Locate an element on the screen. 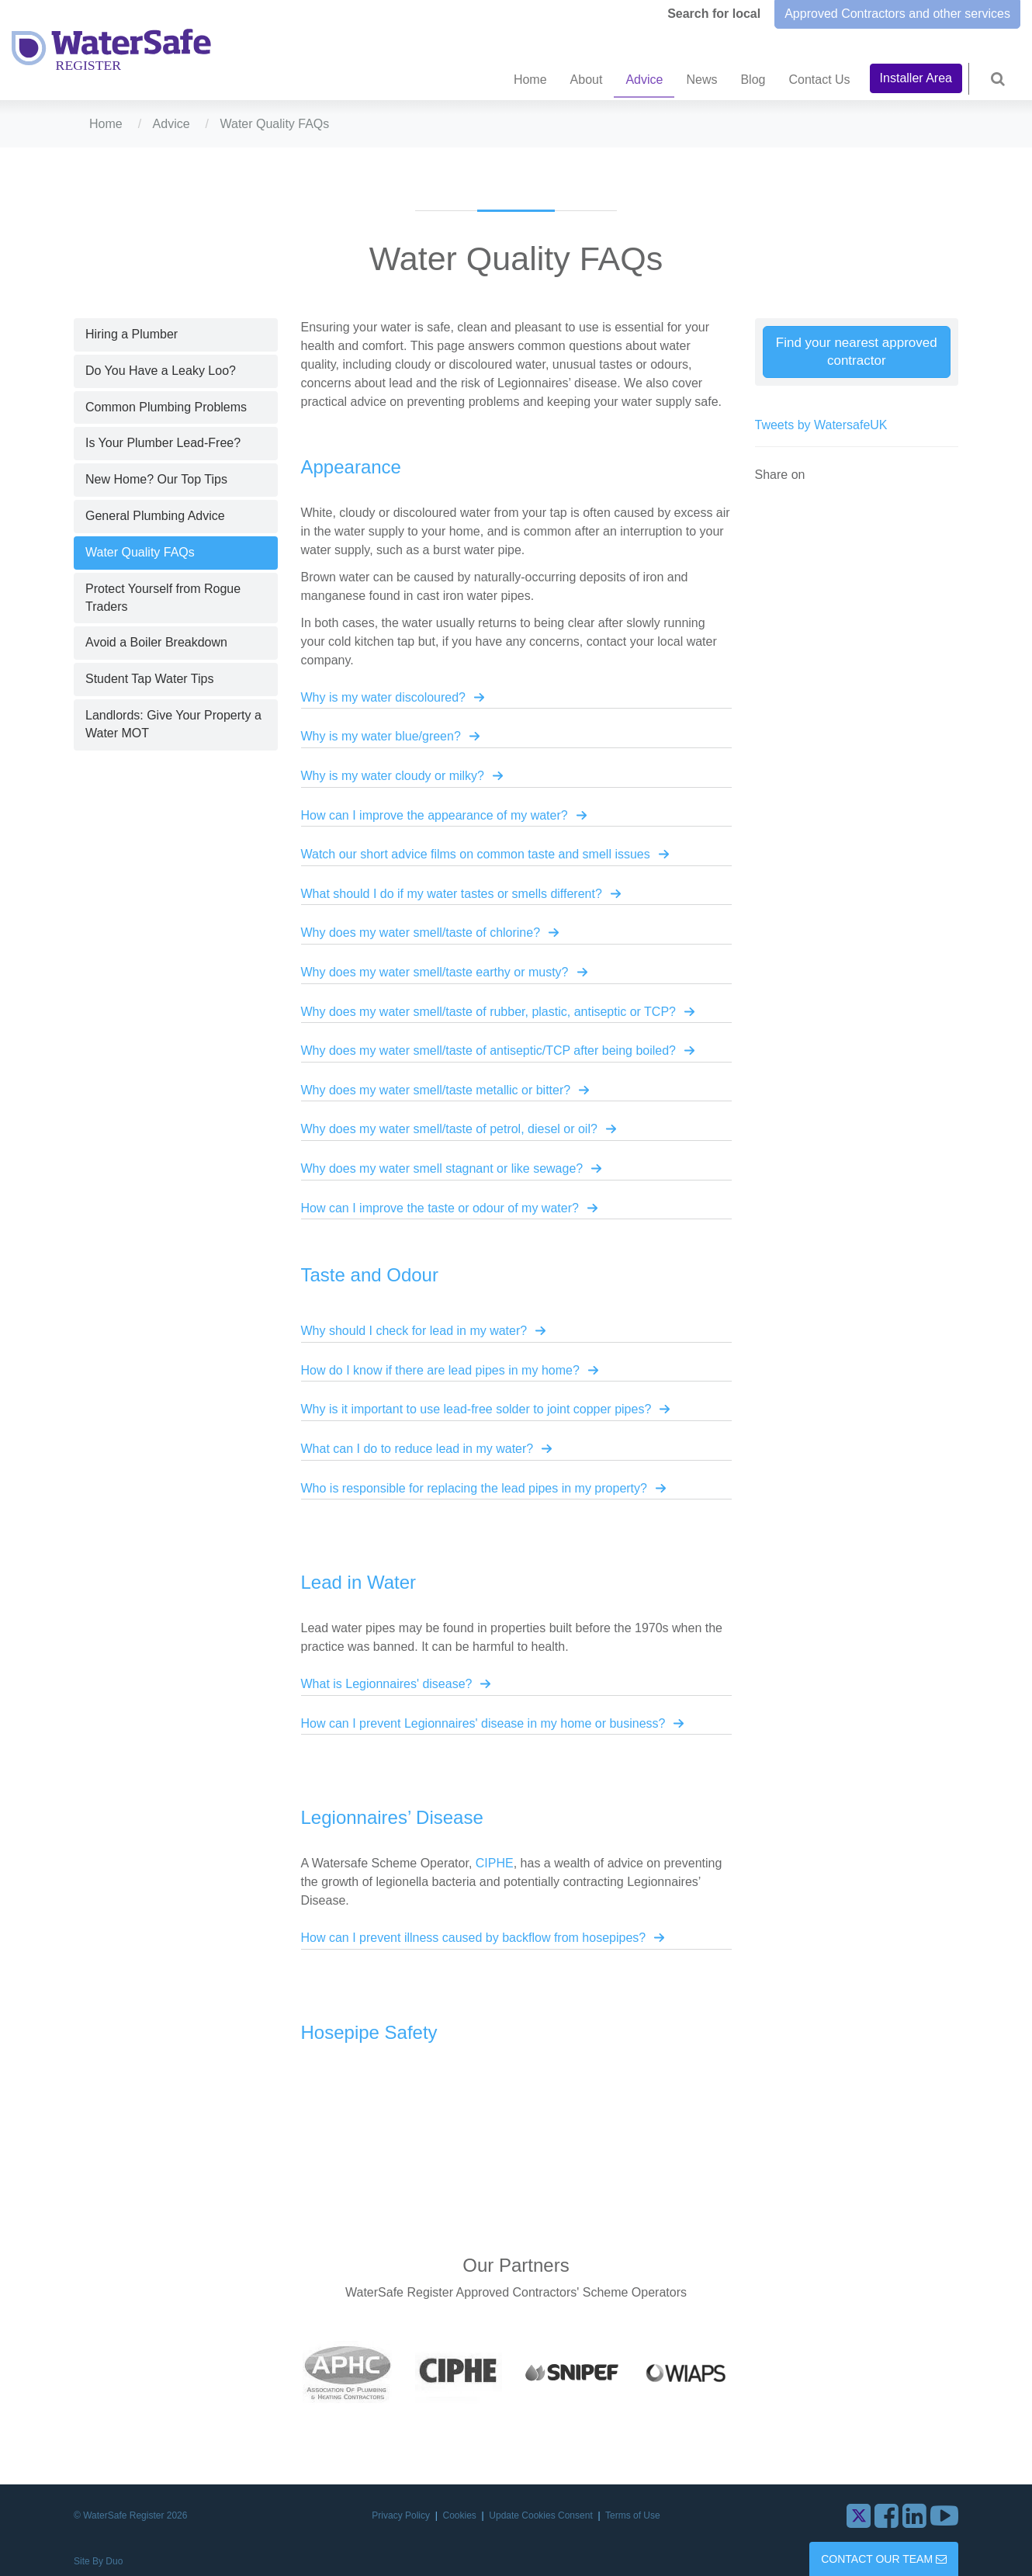  About is located at coordinates (586, 79).